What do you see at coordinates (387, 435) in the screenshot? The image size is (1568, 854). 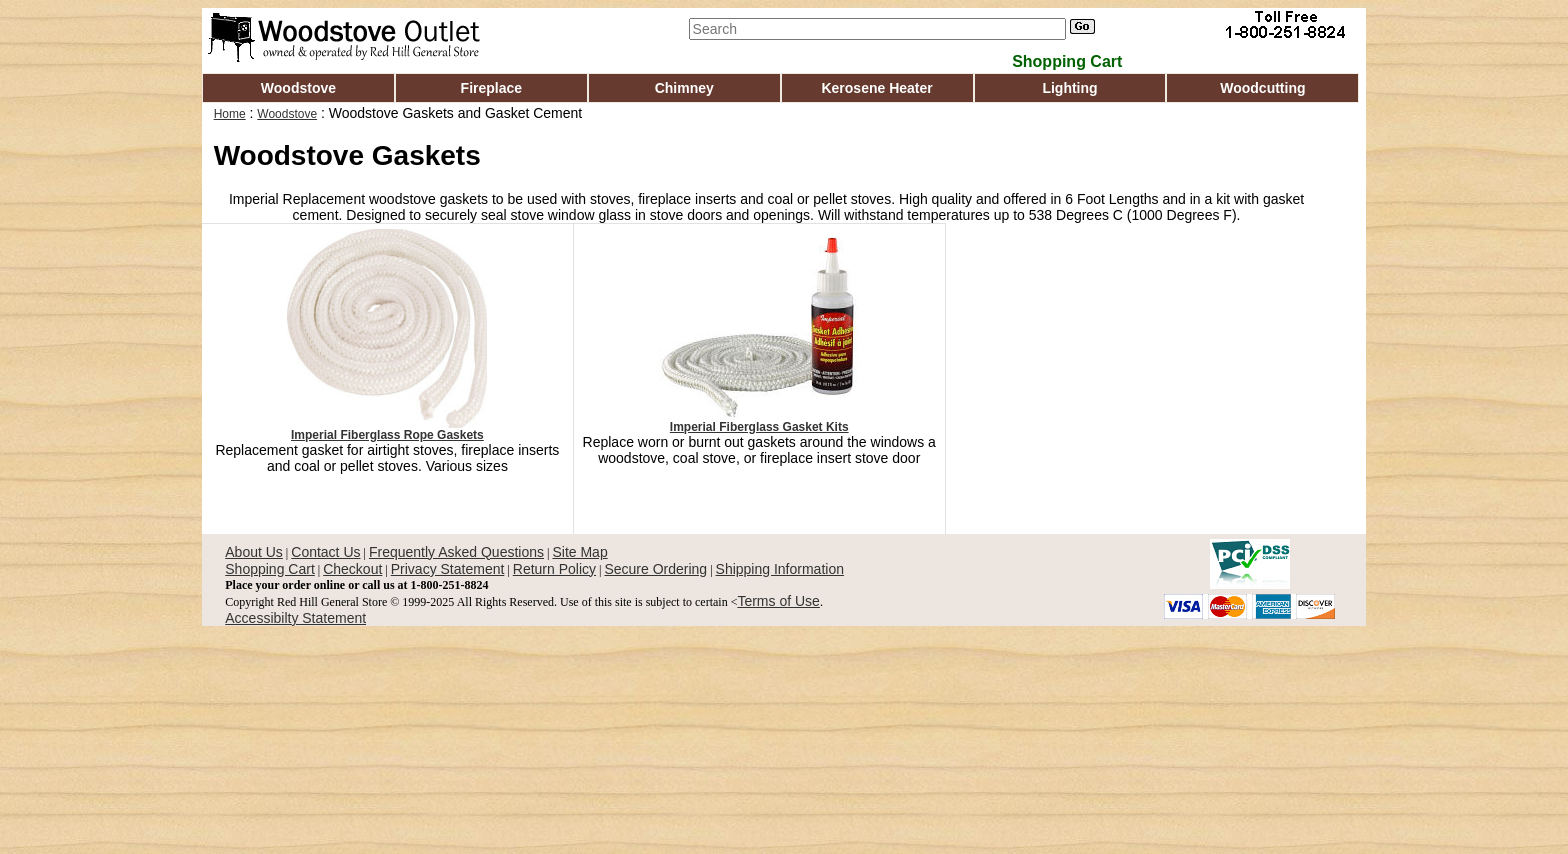 I see `Imperial Fiberglass Rope Gaskets` at bounding box center [387, 435].